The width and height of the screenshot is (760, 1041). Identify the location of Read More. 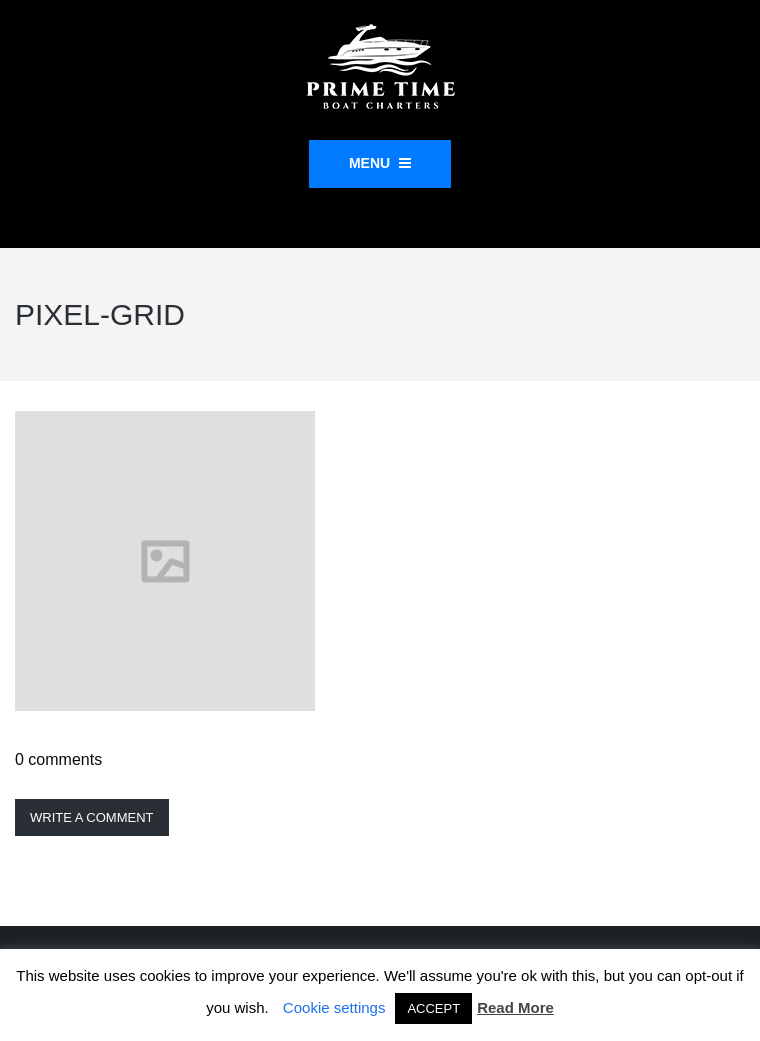
(515, 1007).